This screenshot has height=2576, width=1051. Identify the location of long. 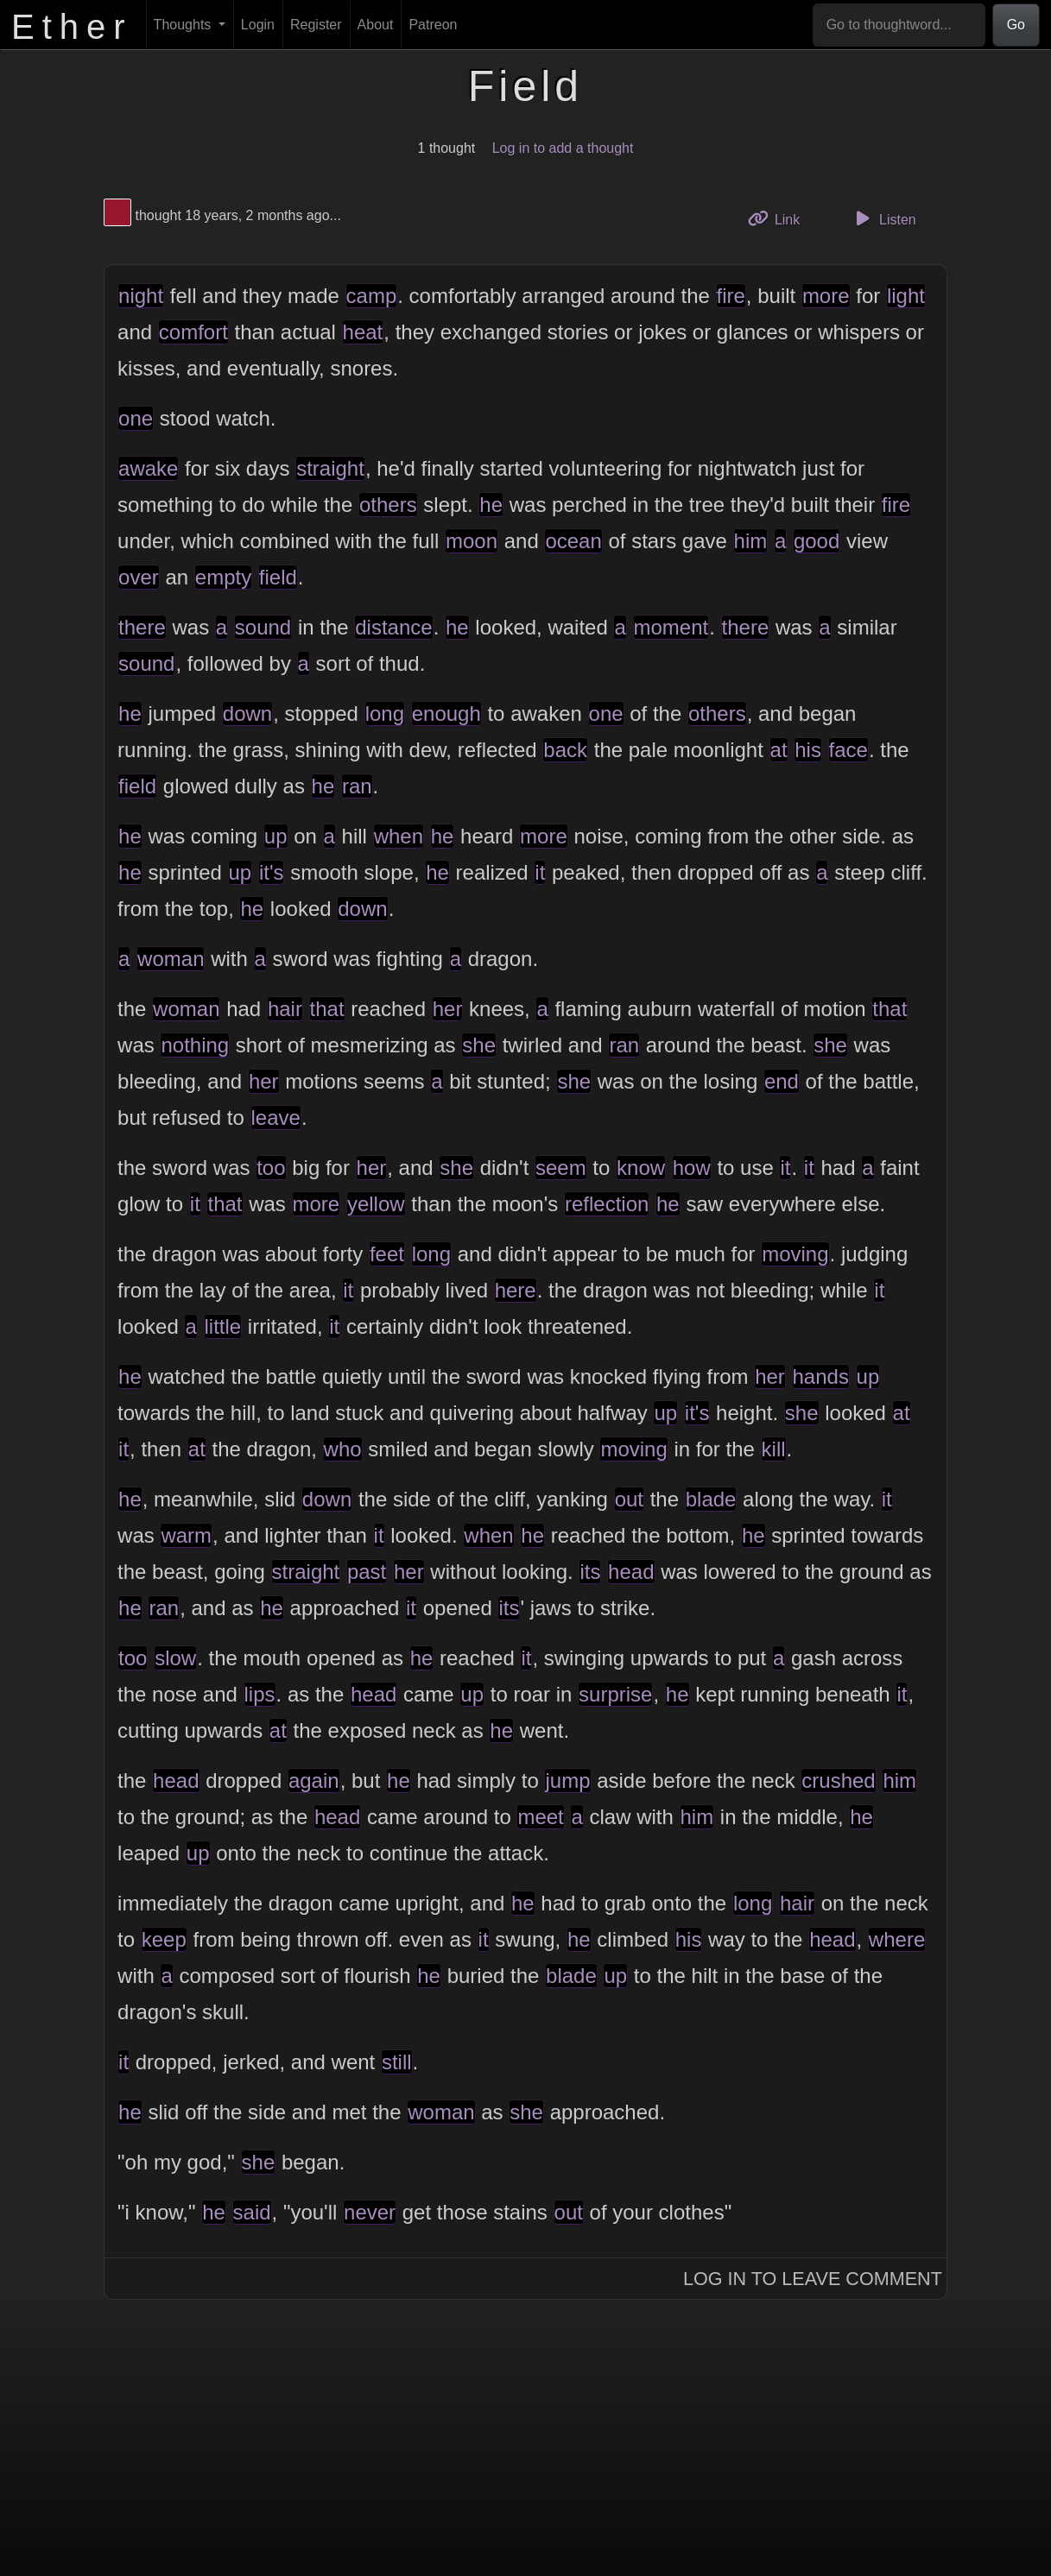
(384, 713).